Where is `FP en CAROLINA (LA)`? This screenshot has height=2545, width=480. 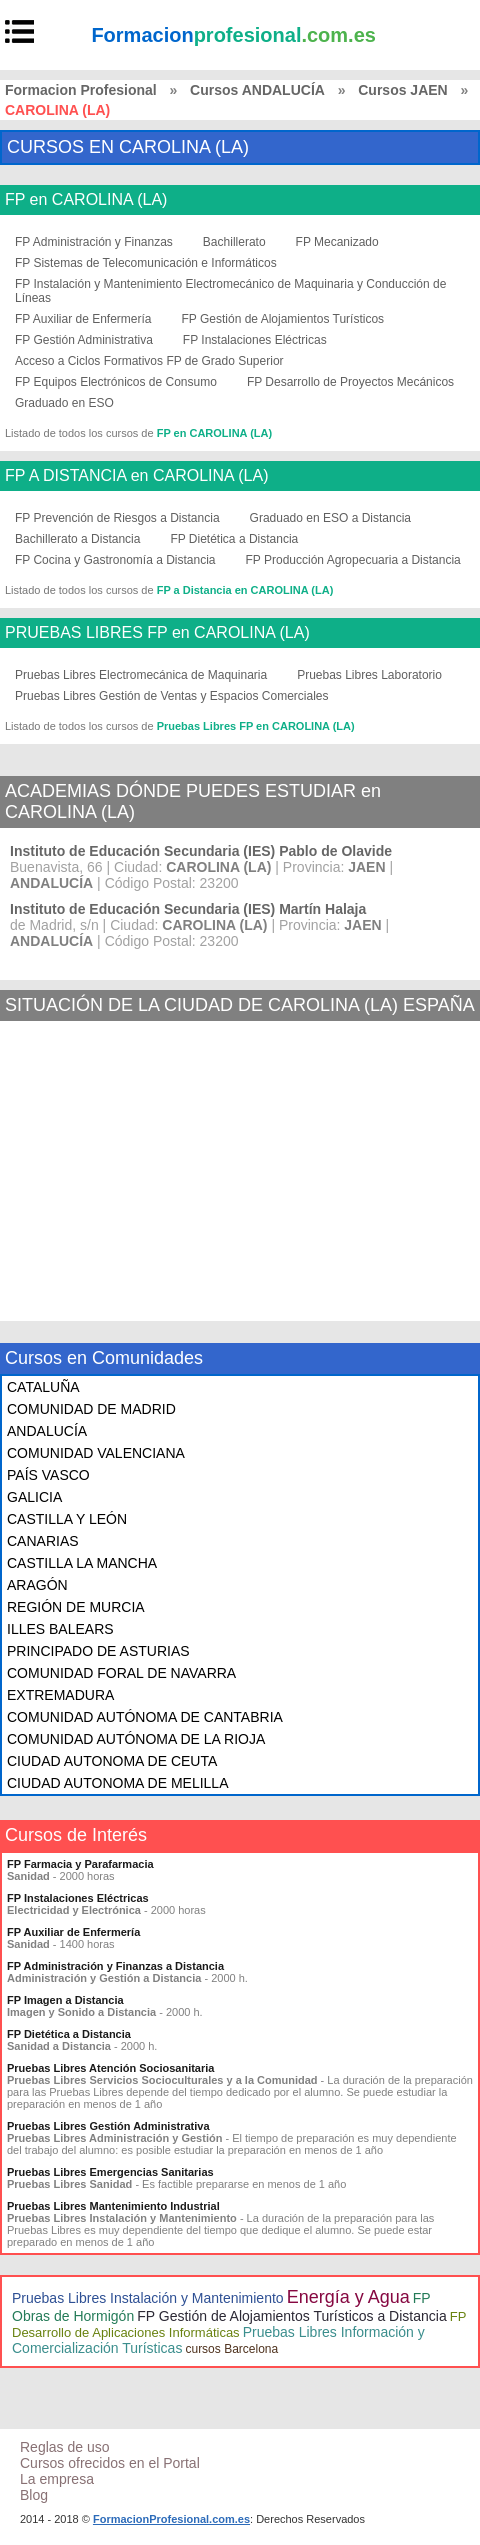 FP en CAROLINA (LA) is located at coordinates (86, 200).